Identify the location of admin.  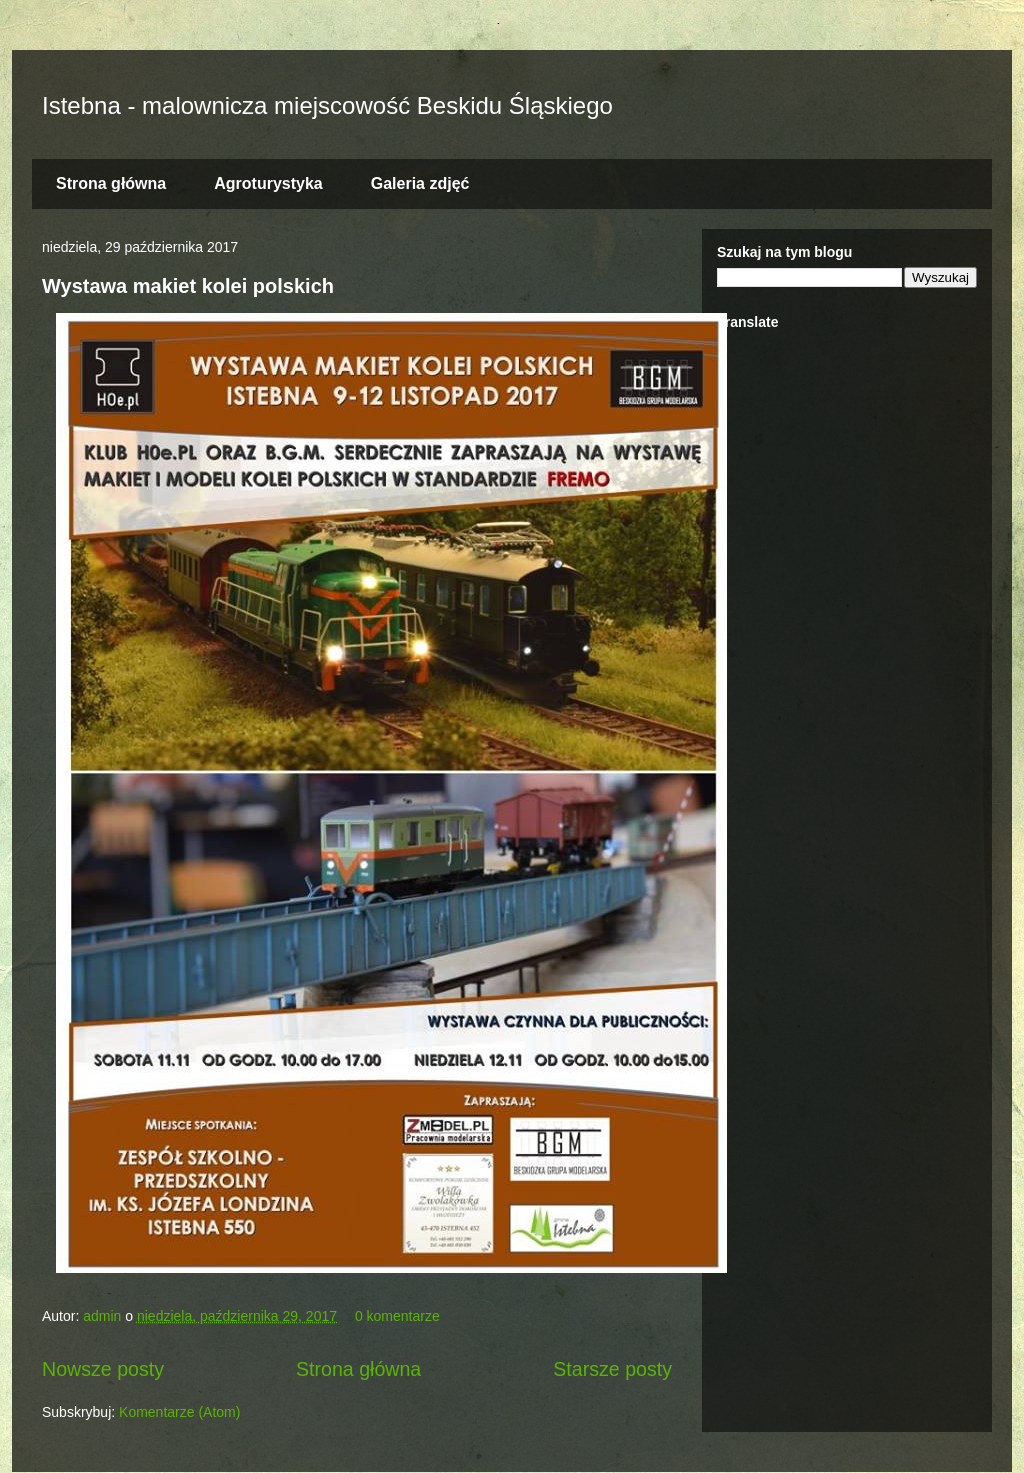
(104, 1316).